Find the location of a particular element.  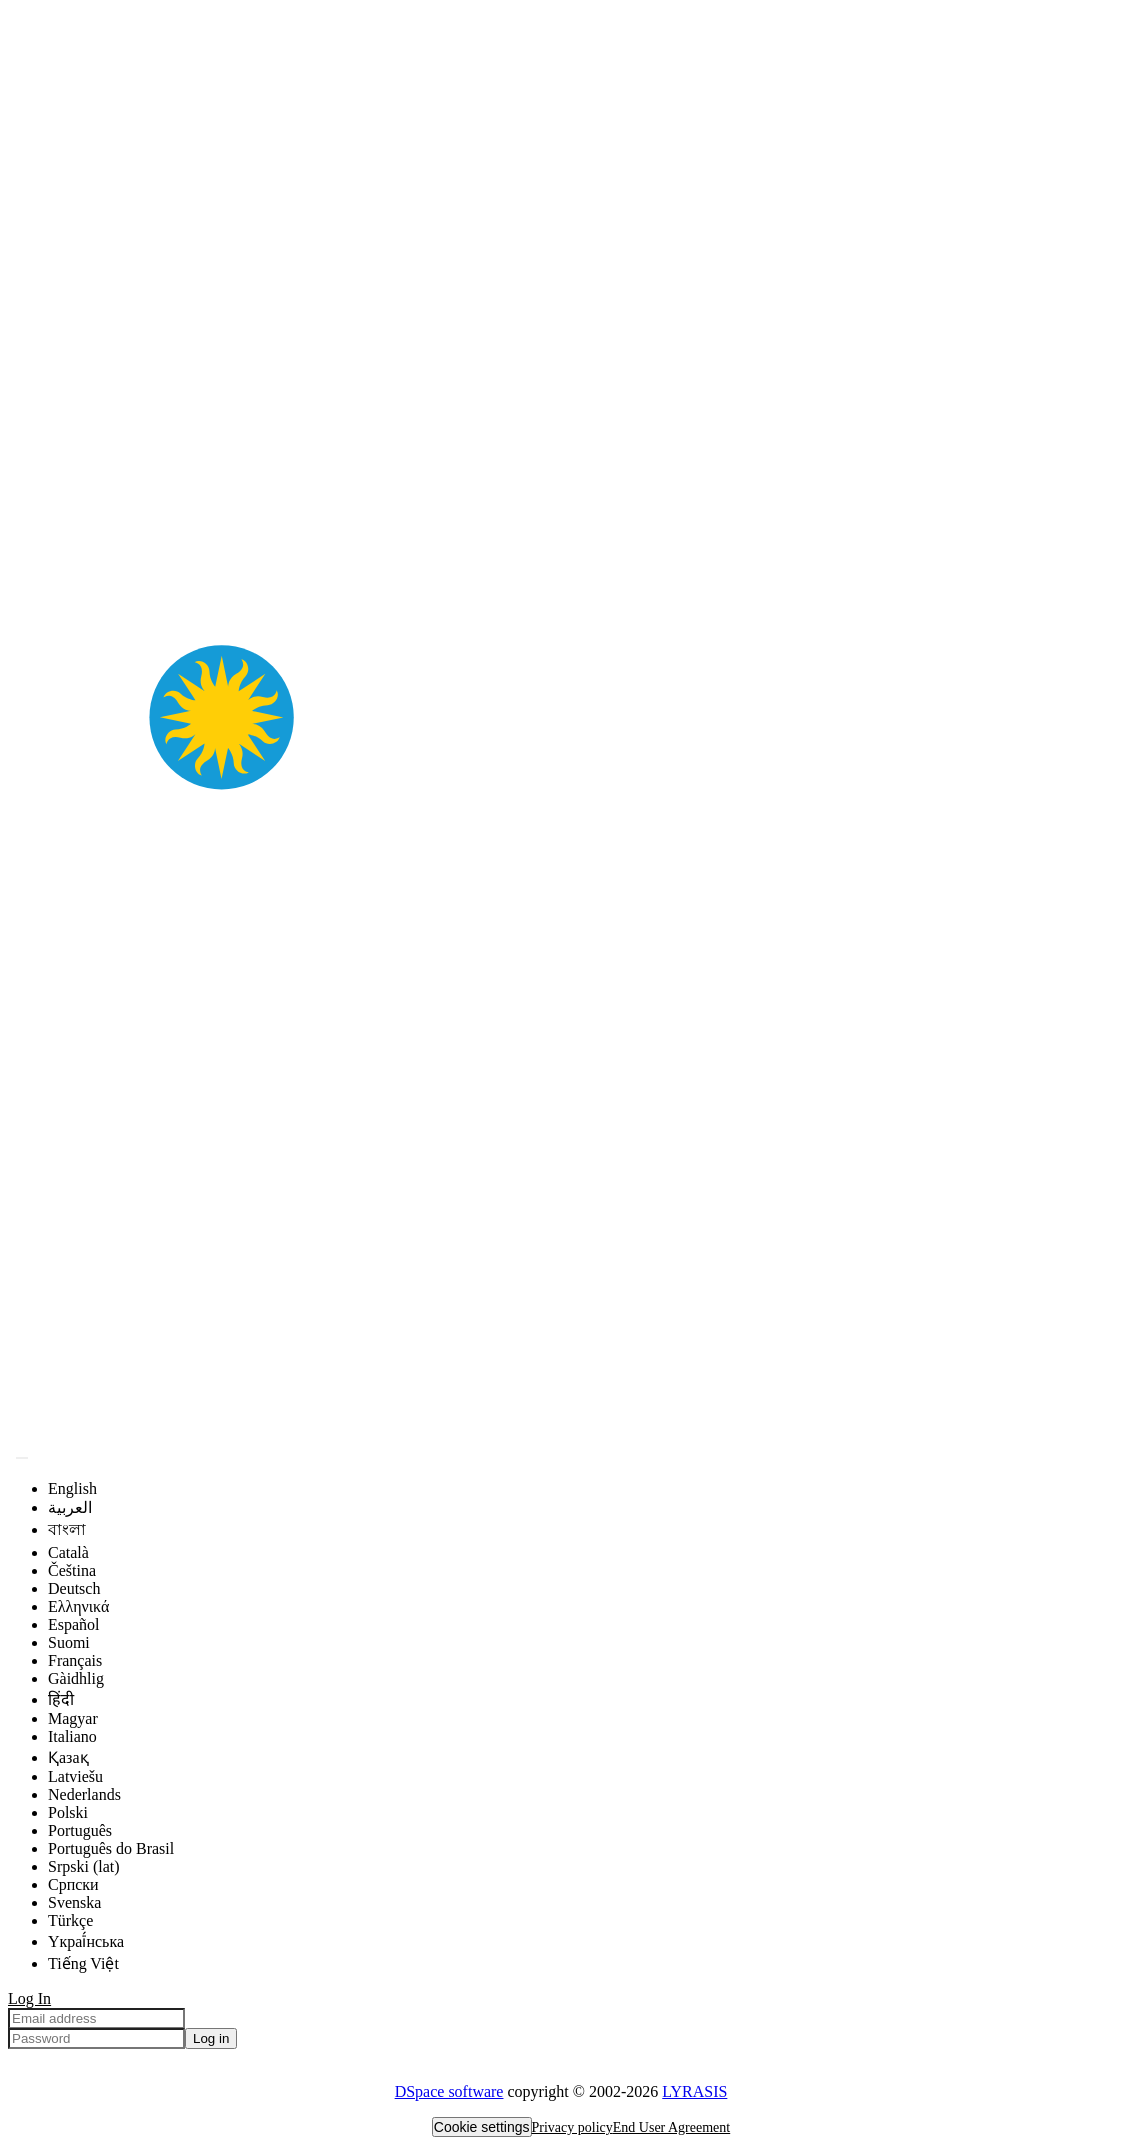

Yкраї́нська [menuitem] is located at coordinates (86, 1941).